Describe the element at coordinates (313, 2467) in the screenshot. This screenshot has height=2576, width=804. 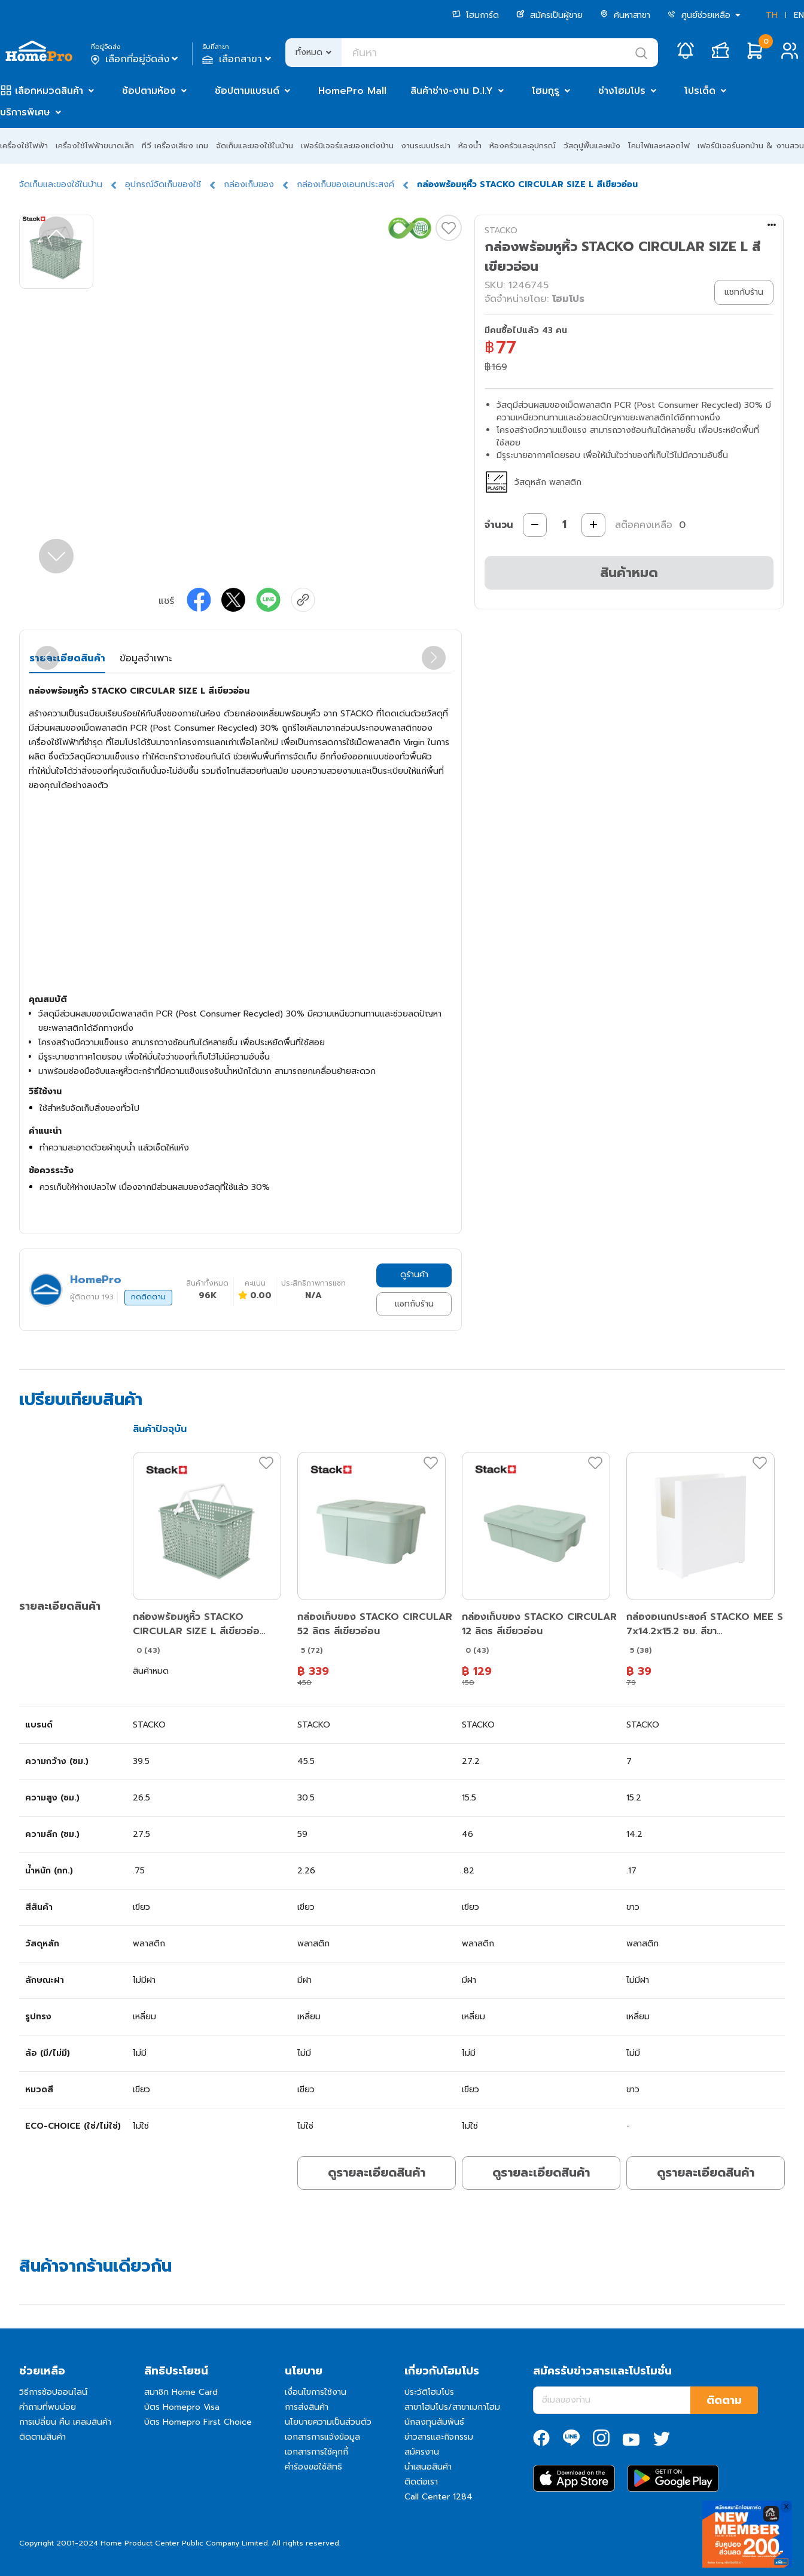
I see `คำร้องขอใช้สิทธิ` at that location.